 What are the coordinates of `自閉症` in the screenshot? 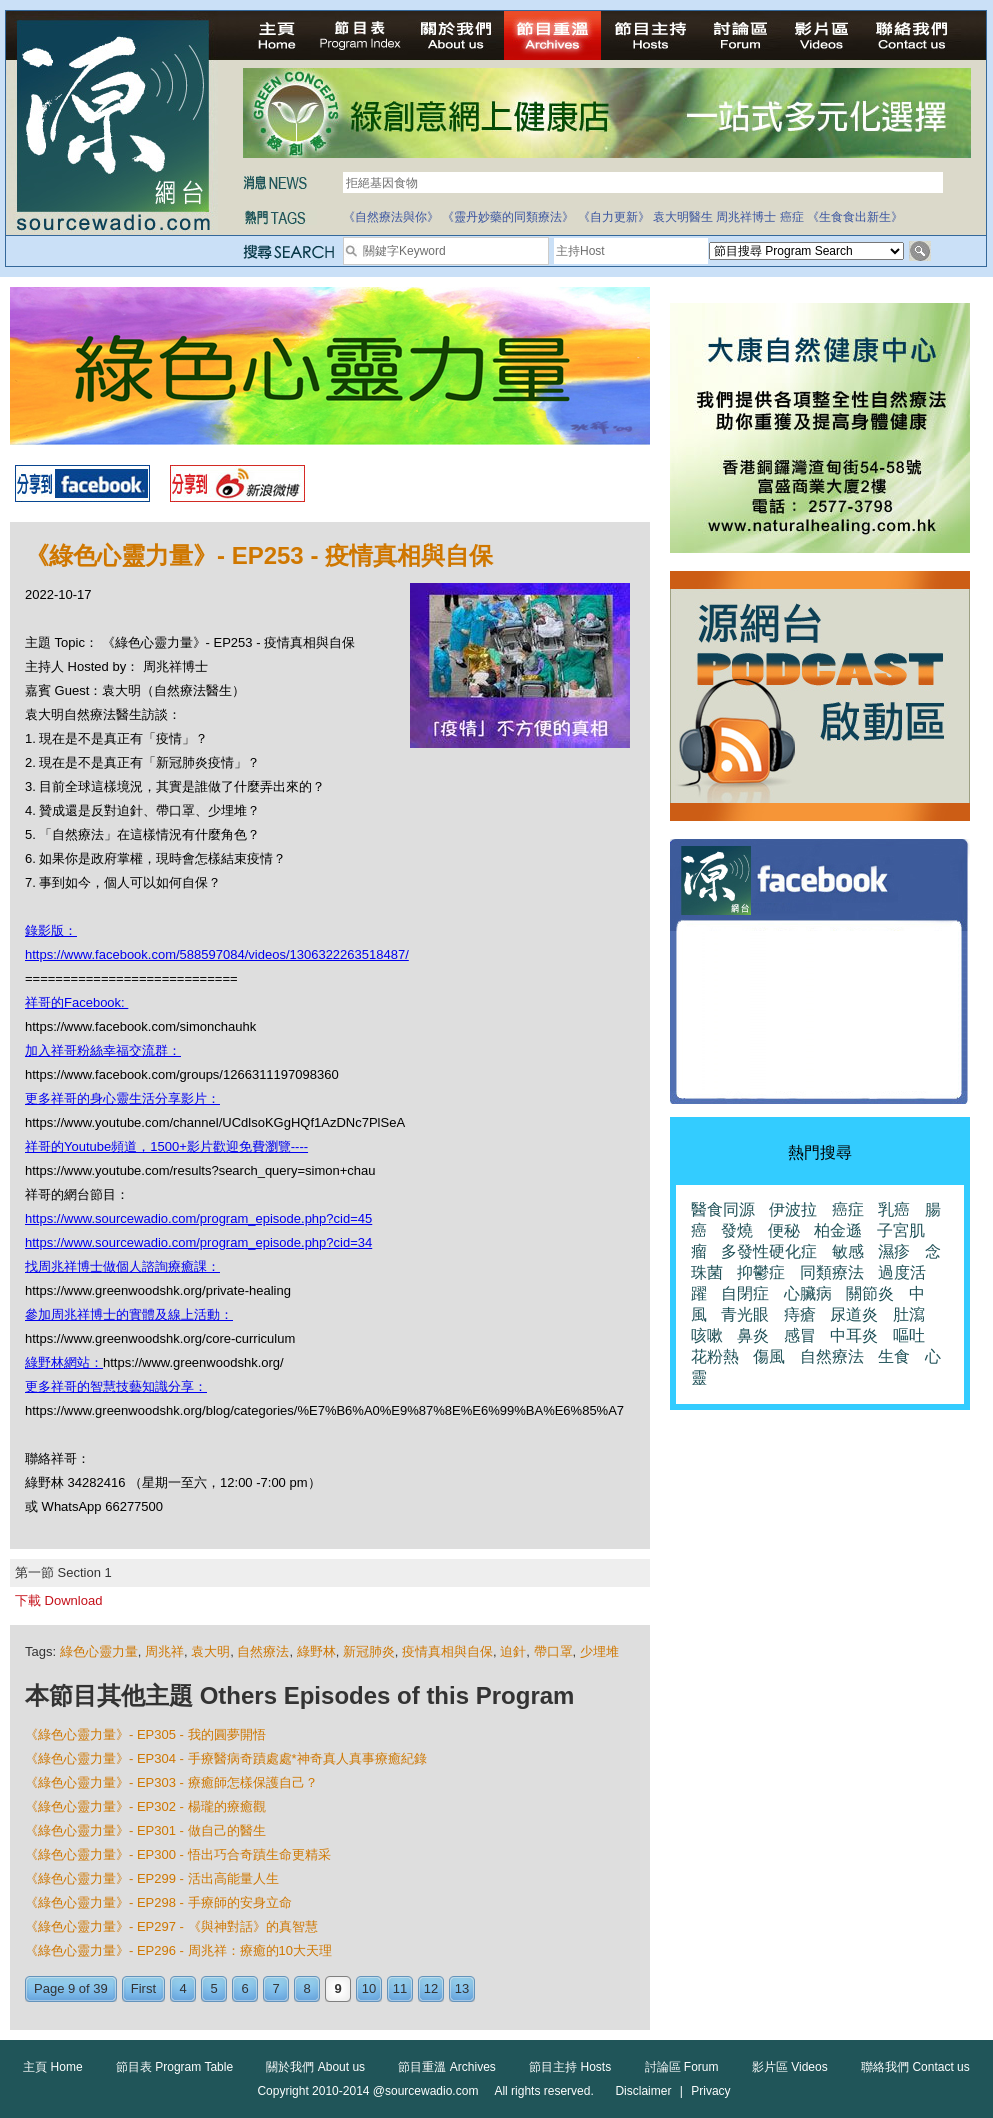 It's located at (745, 1293).